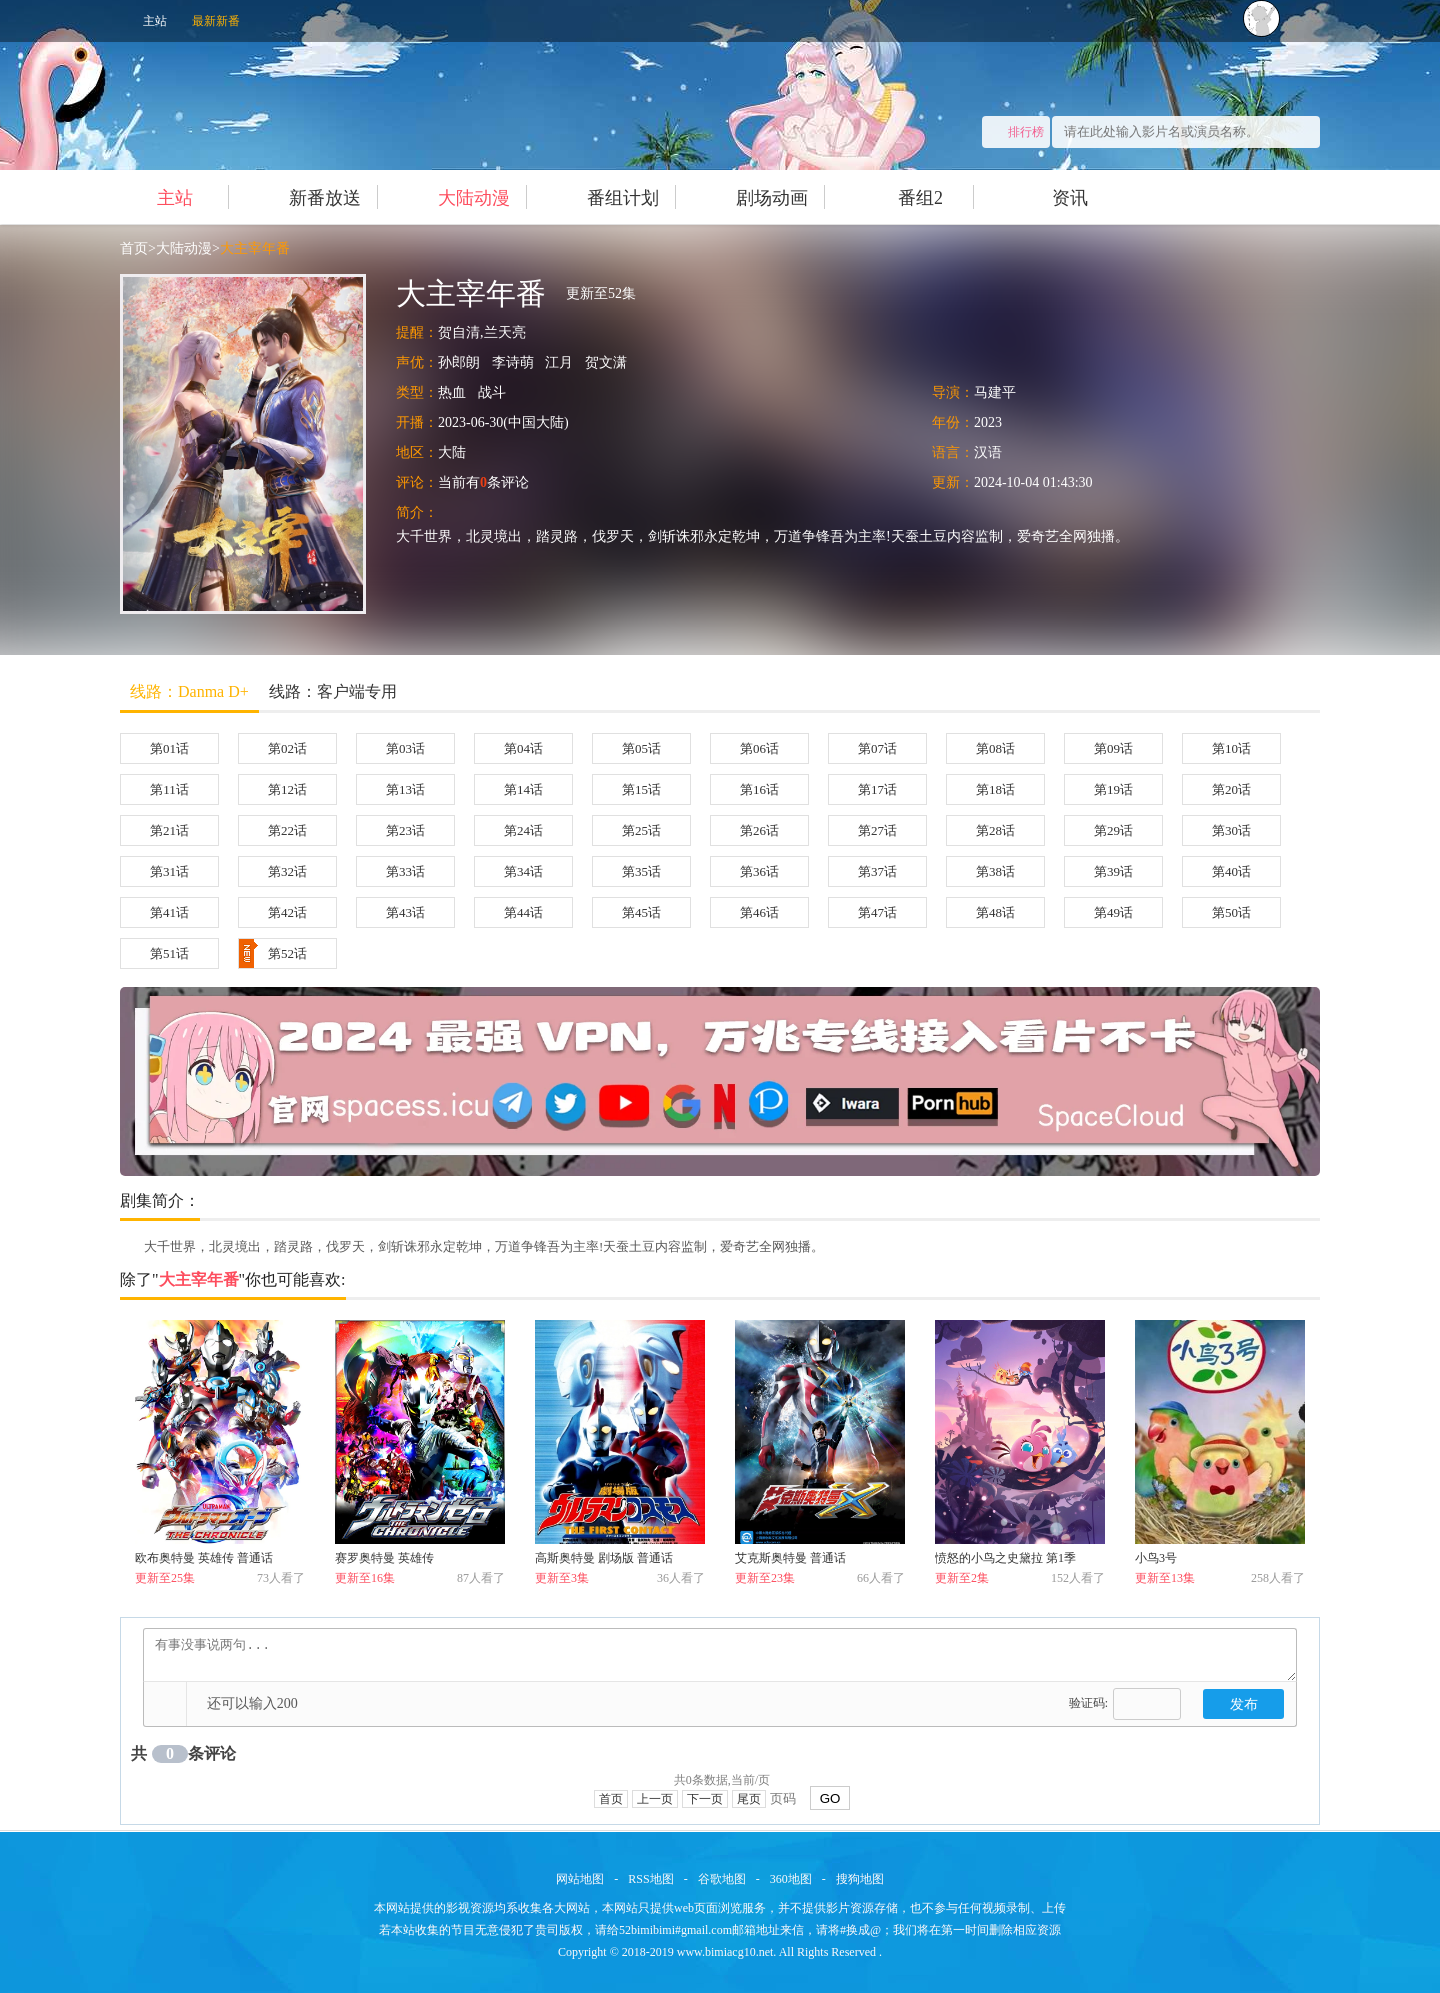 Image resolution: width=1440 pixels, height=1993 pixels. Describe the element at coordinates (273, 953) in the screenshot. I see `第52话` at that location.